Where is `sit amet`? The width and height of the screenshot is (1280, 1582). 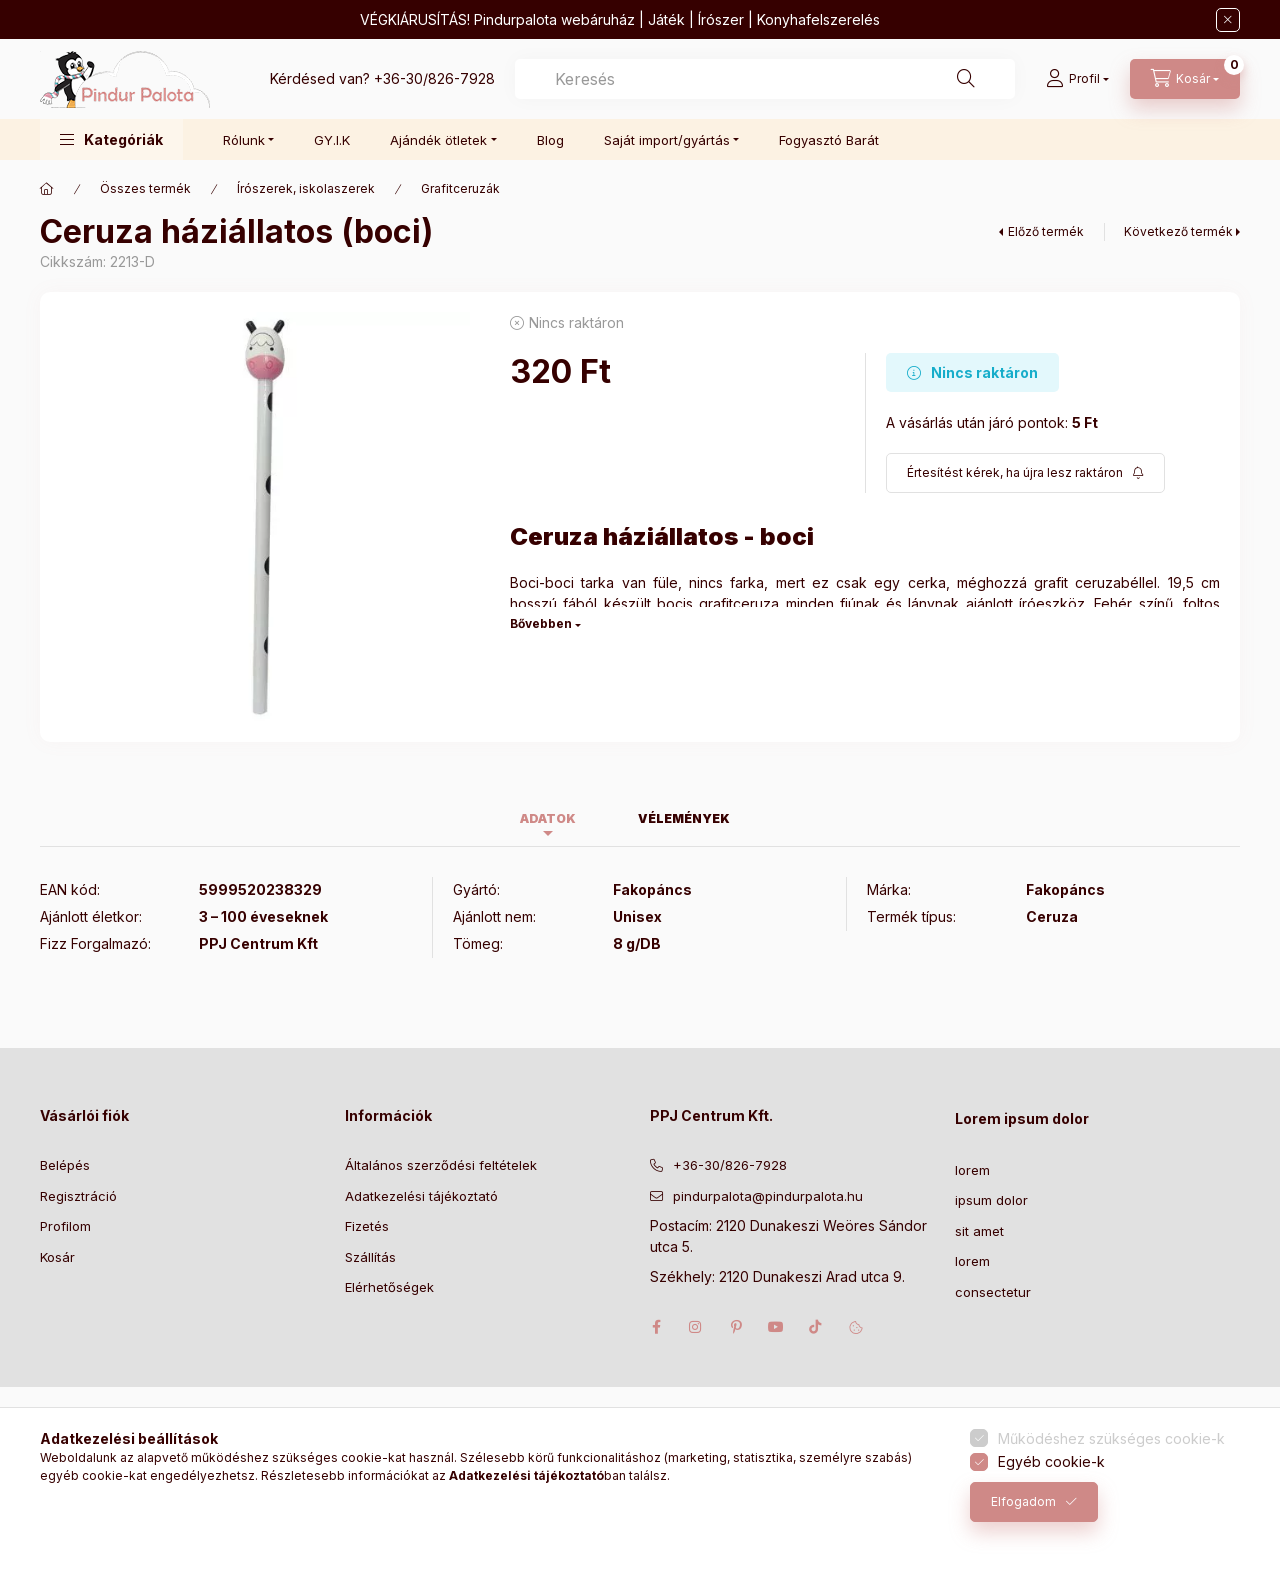
sit amet is located at coordinates (979, 1231).